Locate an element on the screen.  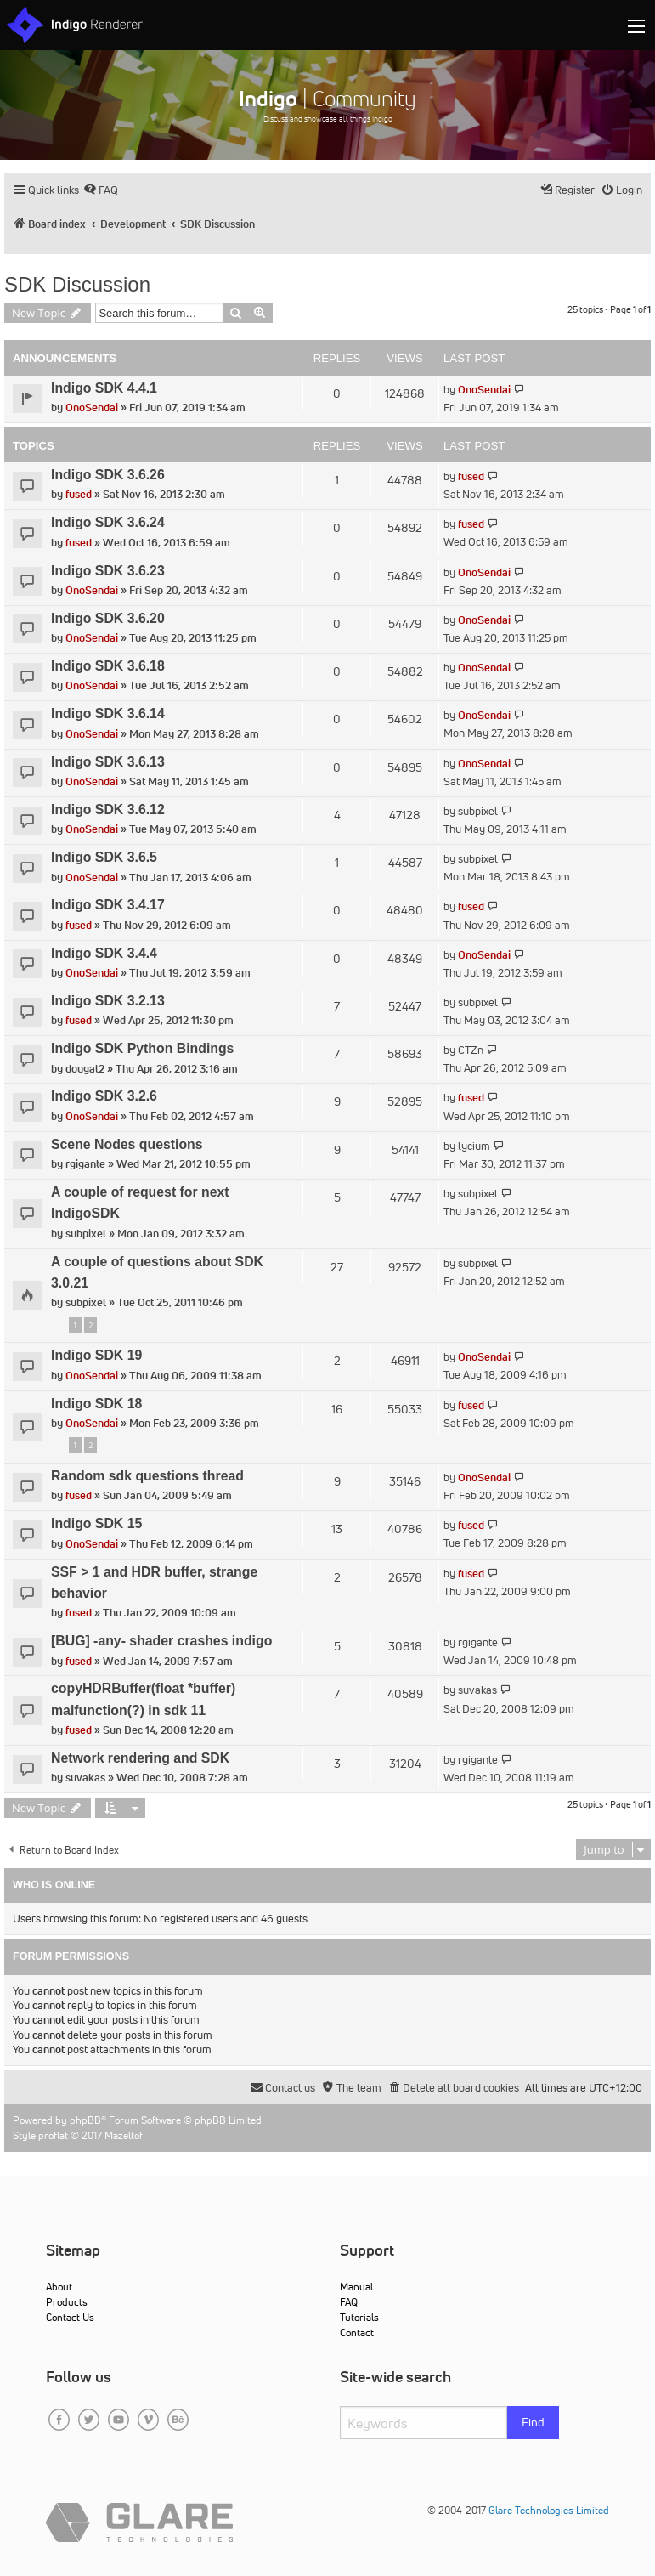
Tutorials is located at coordinates (359, 2317).